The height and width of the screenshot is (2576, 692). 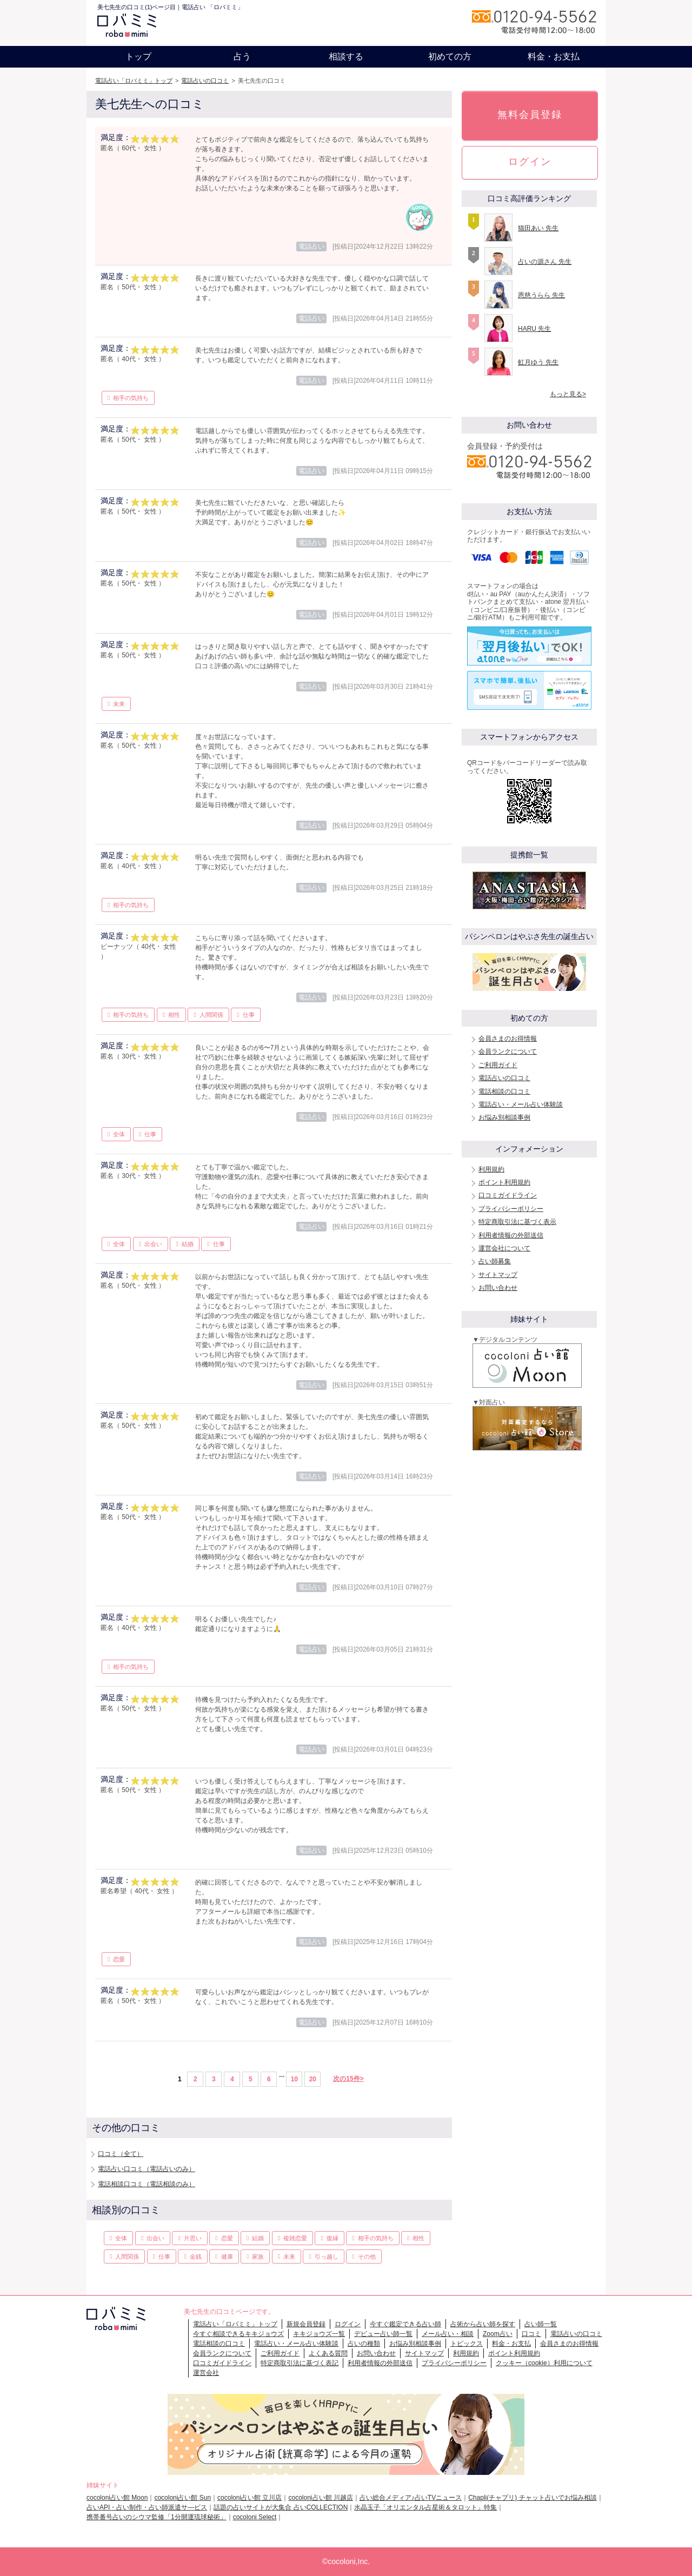 What do you see at coordinates (326, 2256) in the screenshot?
I see `引っ越し` at bounding box center [326, 2256].